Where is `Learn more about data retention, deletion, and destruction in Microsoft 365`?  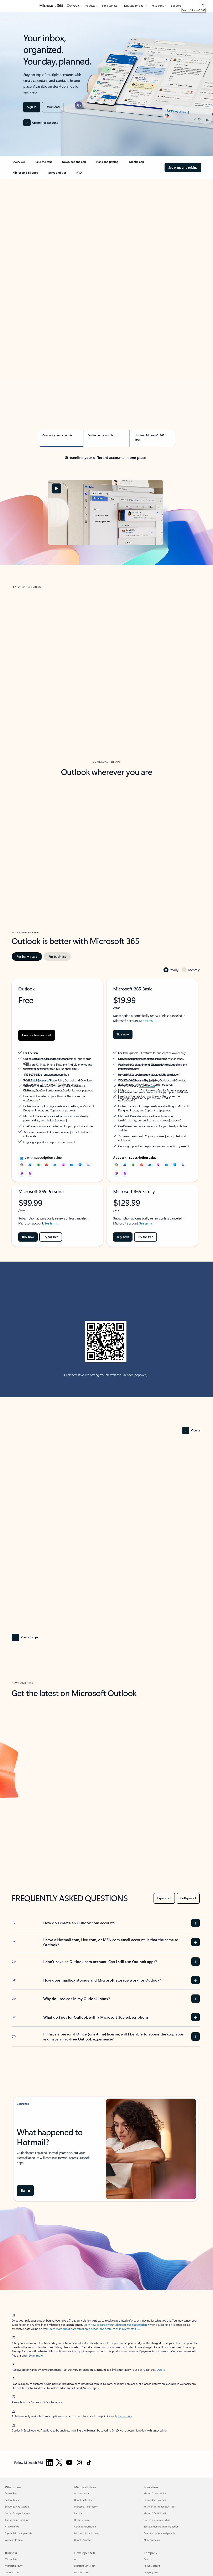 Learn more about data retention, deletion, and destruction in Microsoft 365 is located at coordinates (93, 2329).